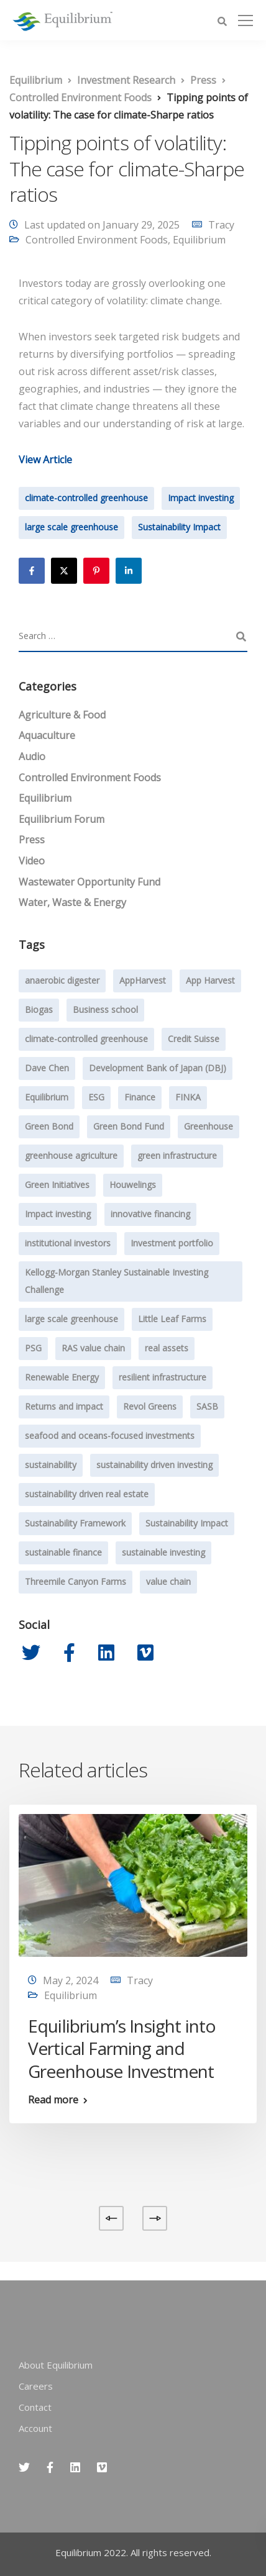 The width and height of the screenshot is (266, 2576). Describe the element at coordinates (61, 819) in the screenshot. I see `Equilibrium Forum` at that location.